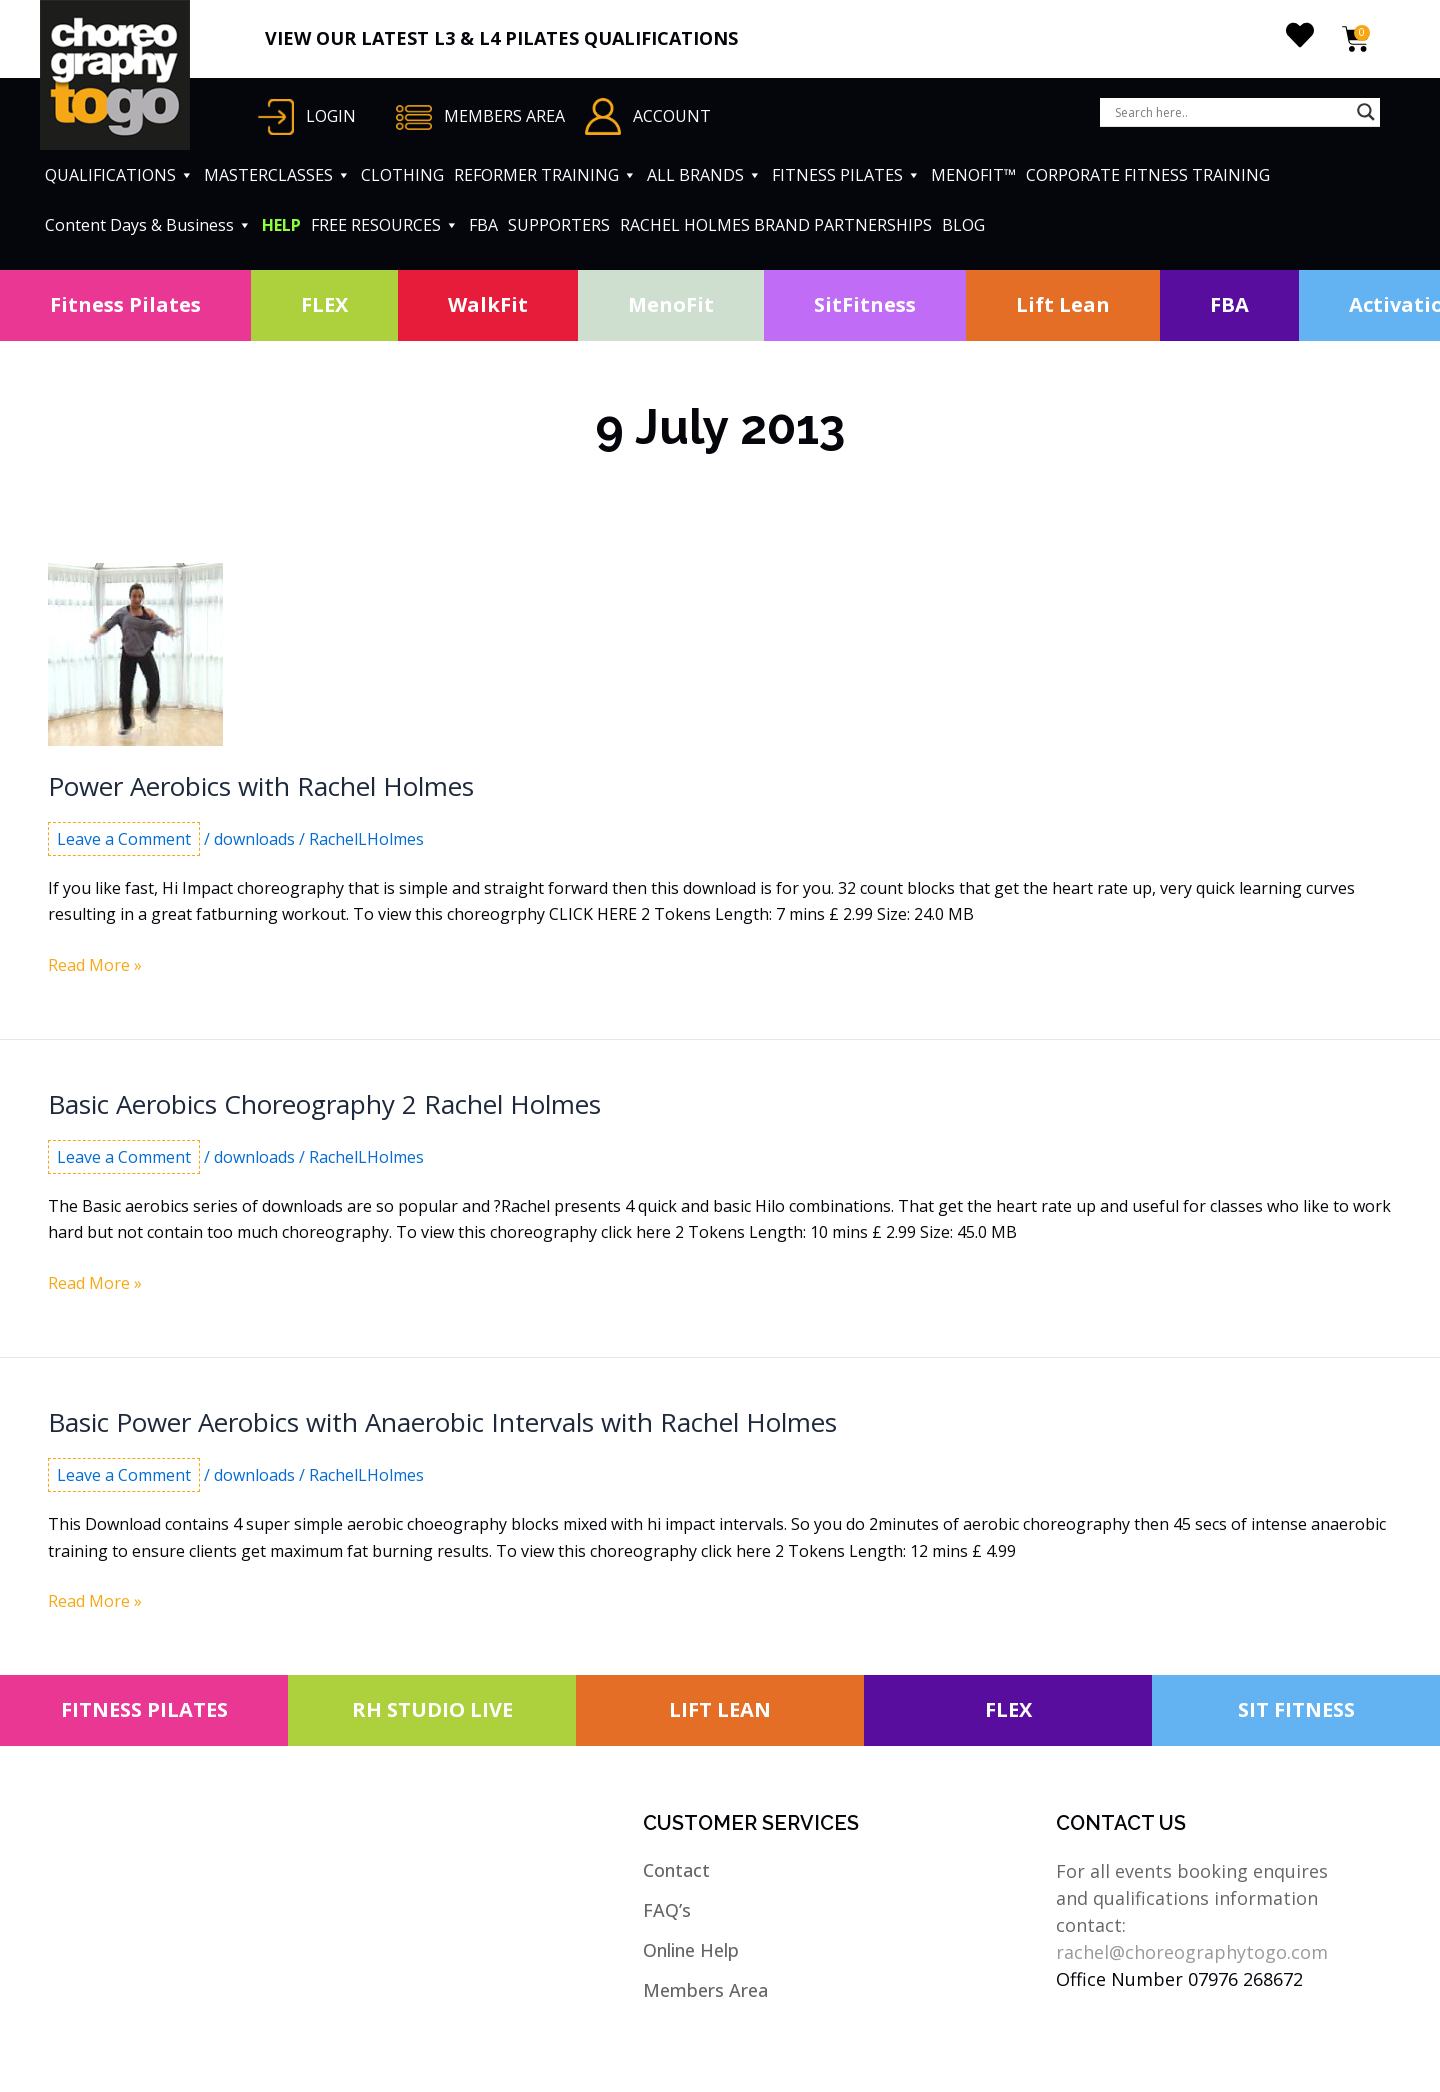 This screenshot has height=2092, width=1440. I want to click on LIFT LEAN, so click(720, 1709).